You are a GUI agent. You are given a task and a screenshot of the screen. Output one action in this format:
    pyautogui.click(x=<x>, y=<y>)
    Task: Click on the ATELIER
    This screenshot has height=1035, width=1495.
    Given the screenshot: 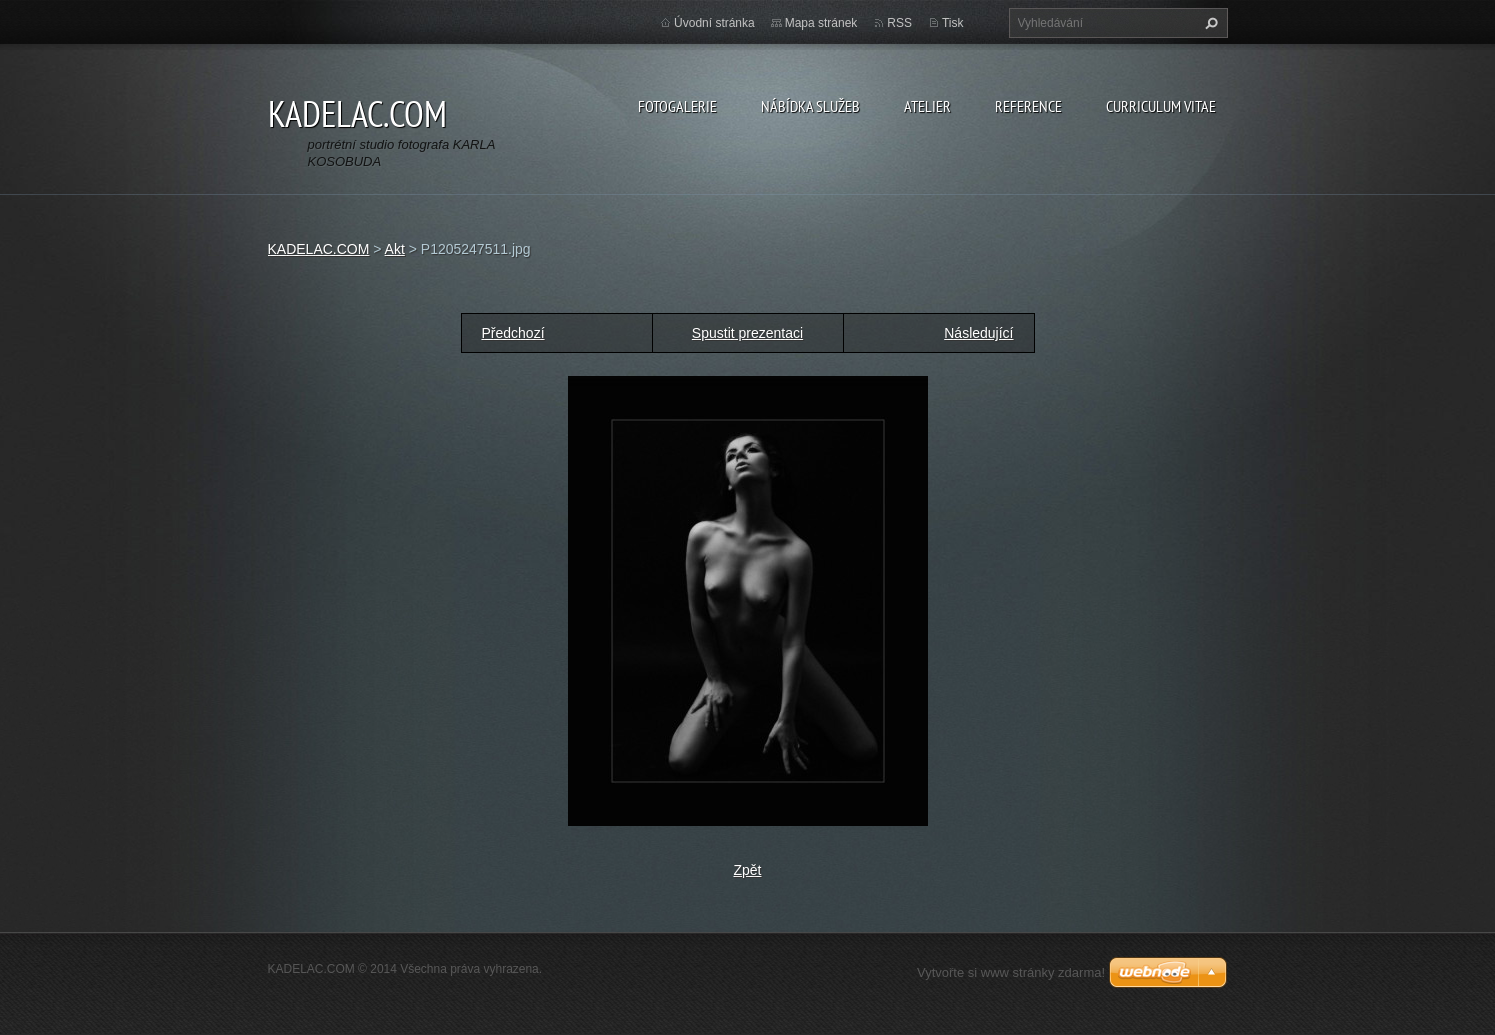 What is the action you would take?
    pyautogui.click(x=927, y=106)
    